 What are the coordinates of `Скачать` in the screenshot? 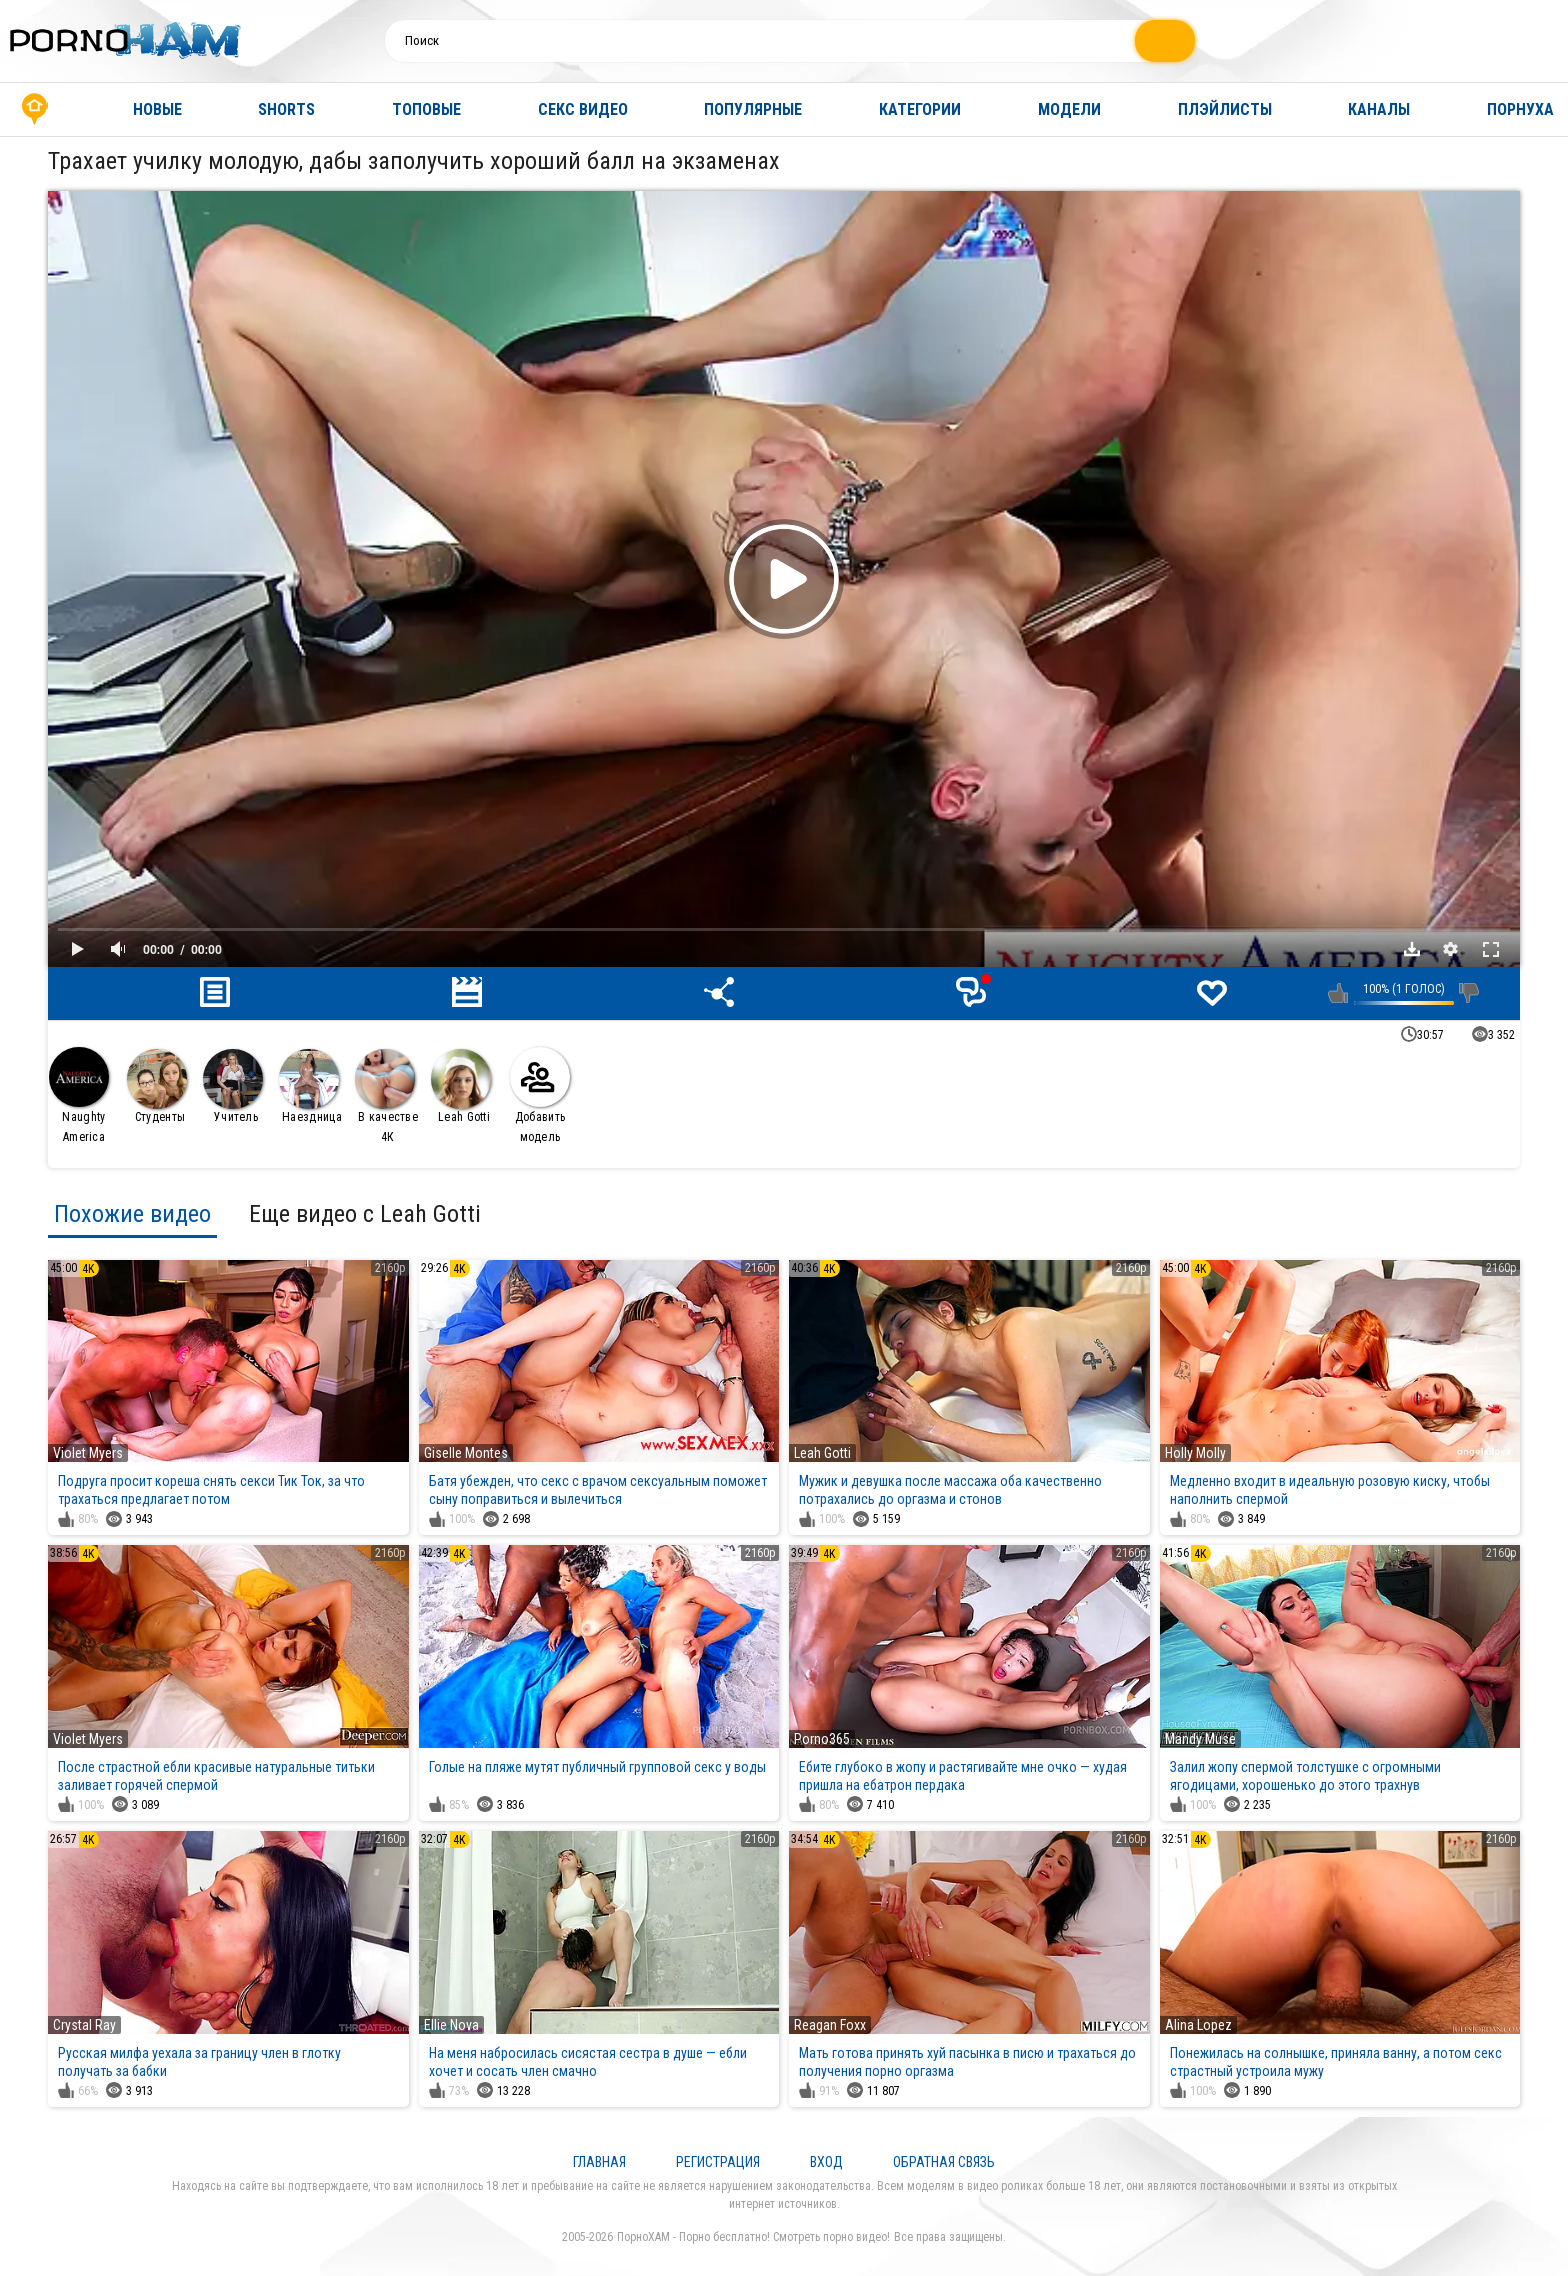 It's located at (1412, 949).